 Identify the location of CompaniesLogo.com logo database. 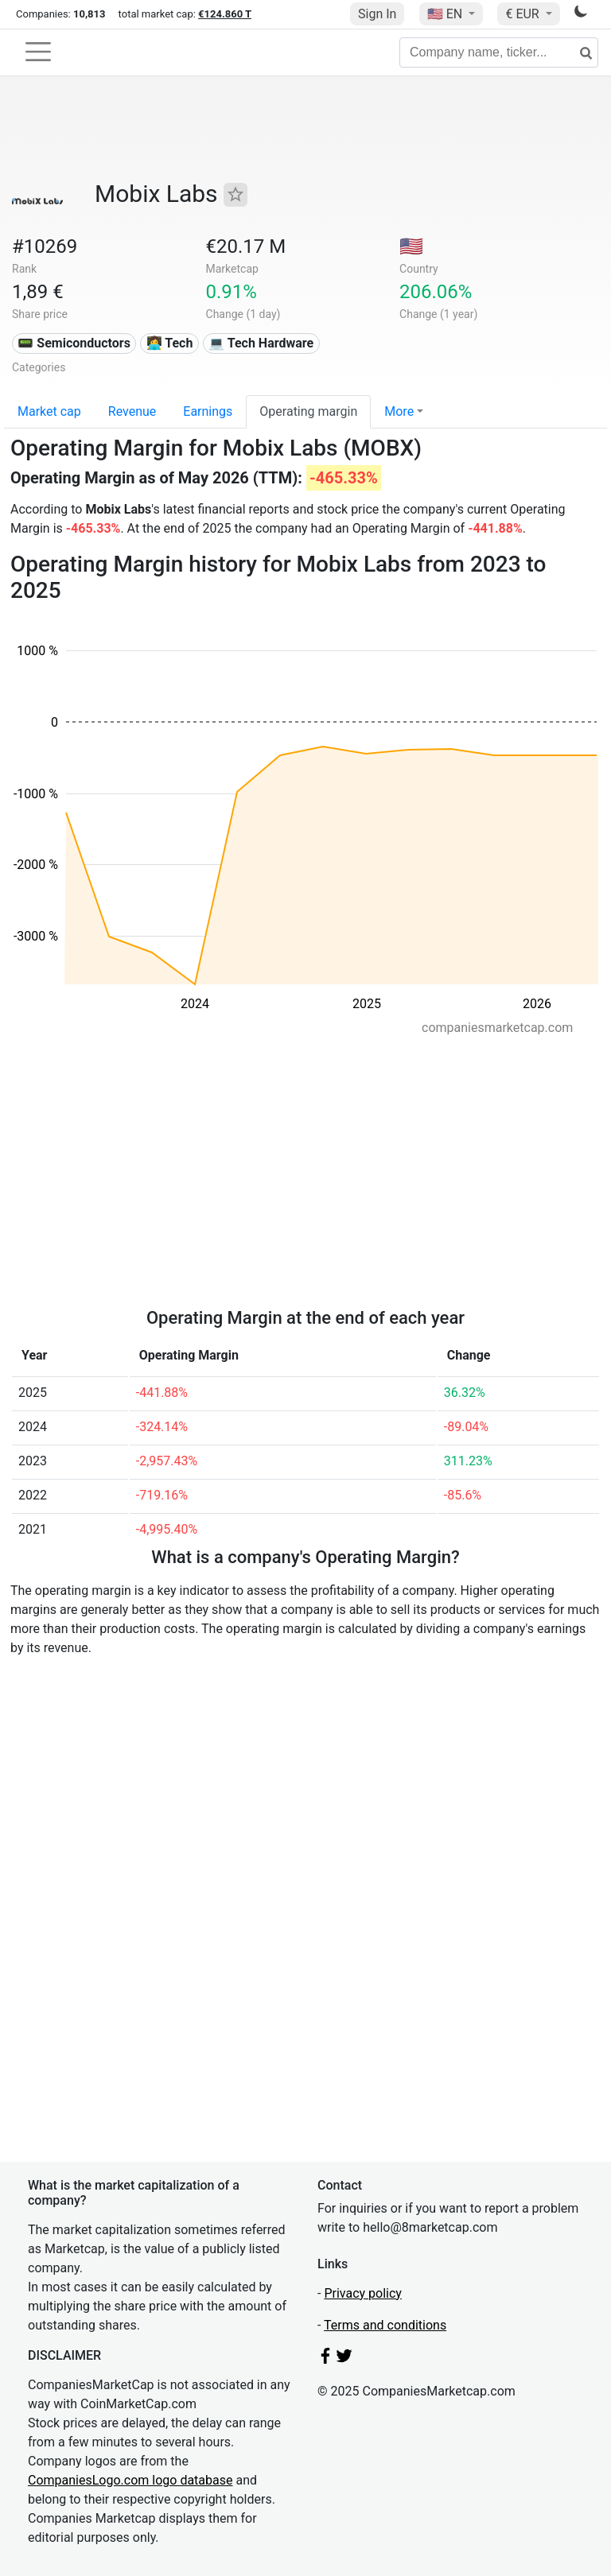
(130, 2480).